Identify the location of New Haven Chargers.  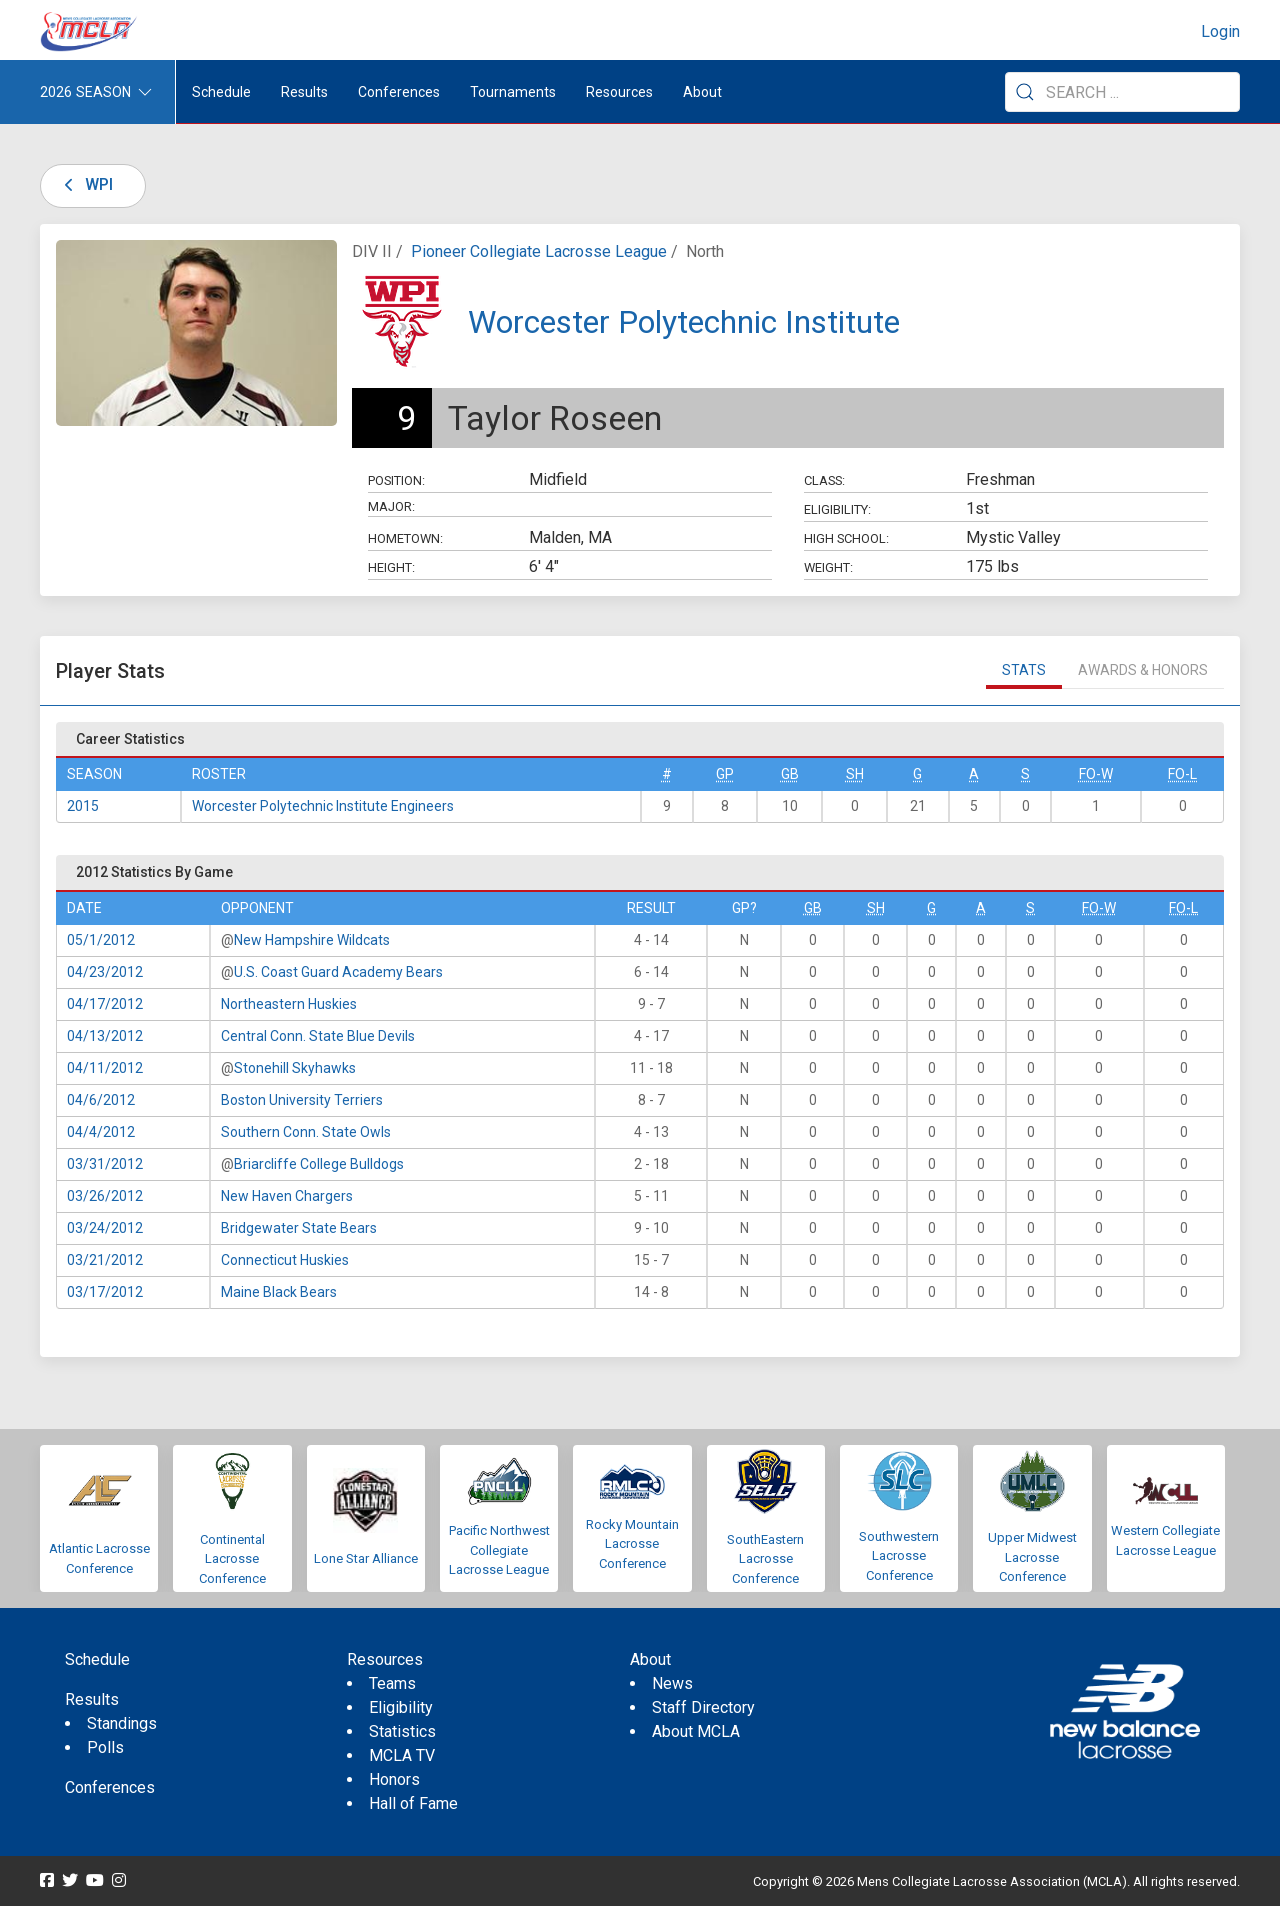
(287, 1196).